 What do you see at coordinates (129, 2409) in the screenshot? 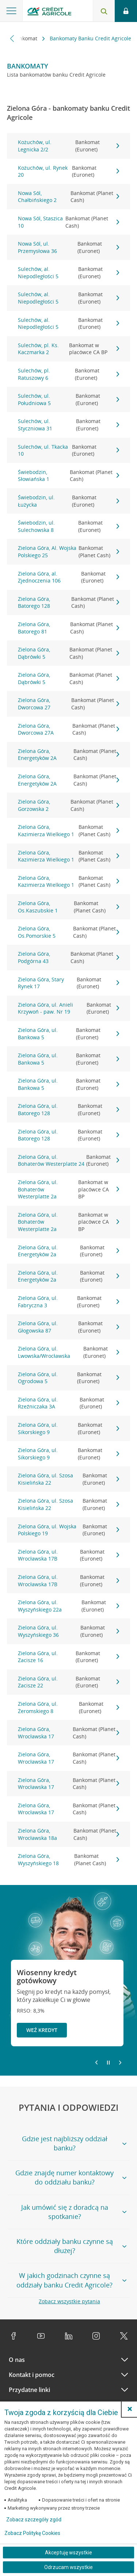
I see `[button]` at bounding box center [129, 2409].